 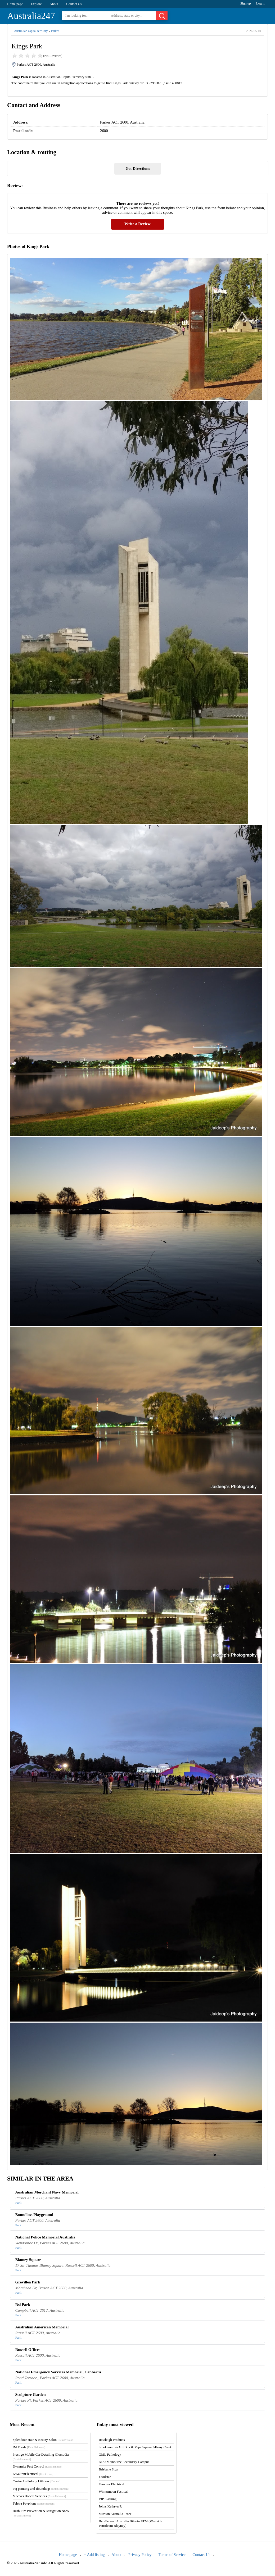 What do you see at coordinates (31, 31) in the screenshot?
I see `Australian capital territory` at bounding box center [31, 31].